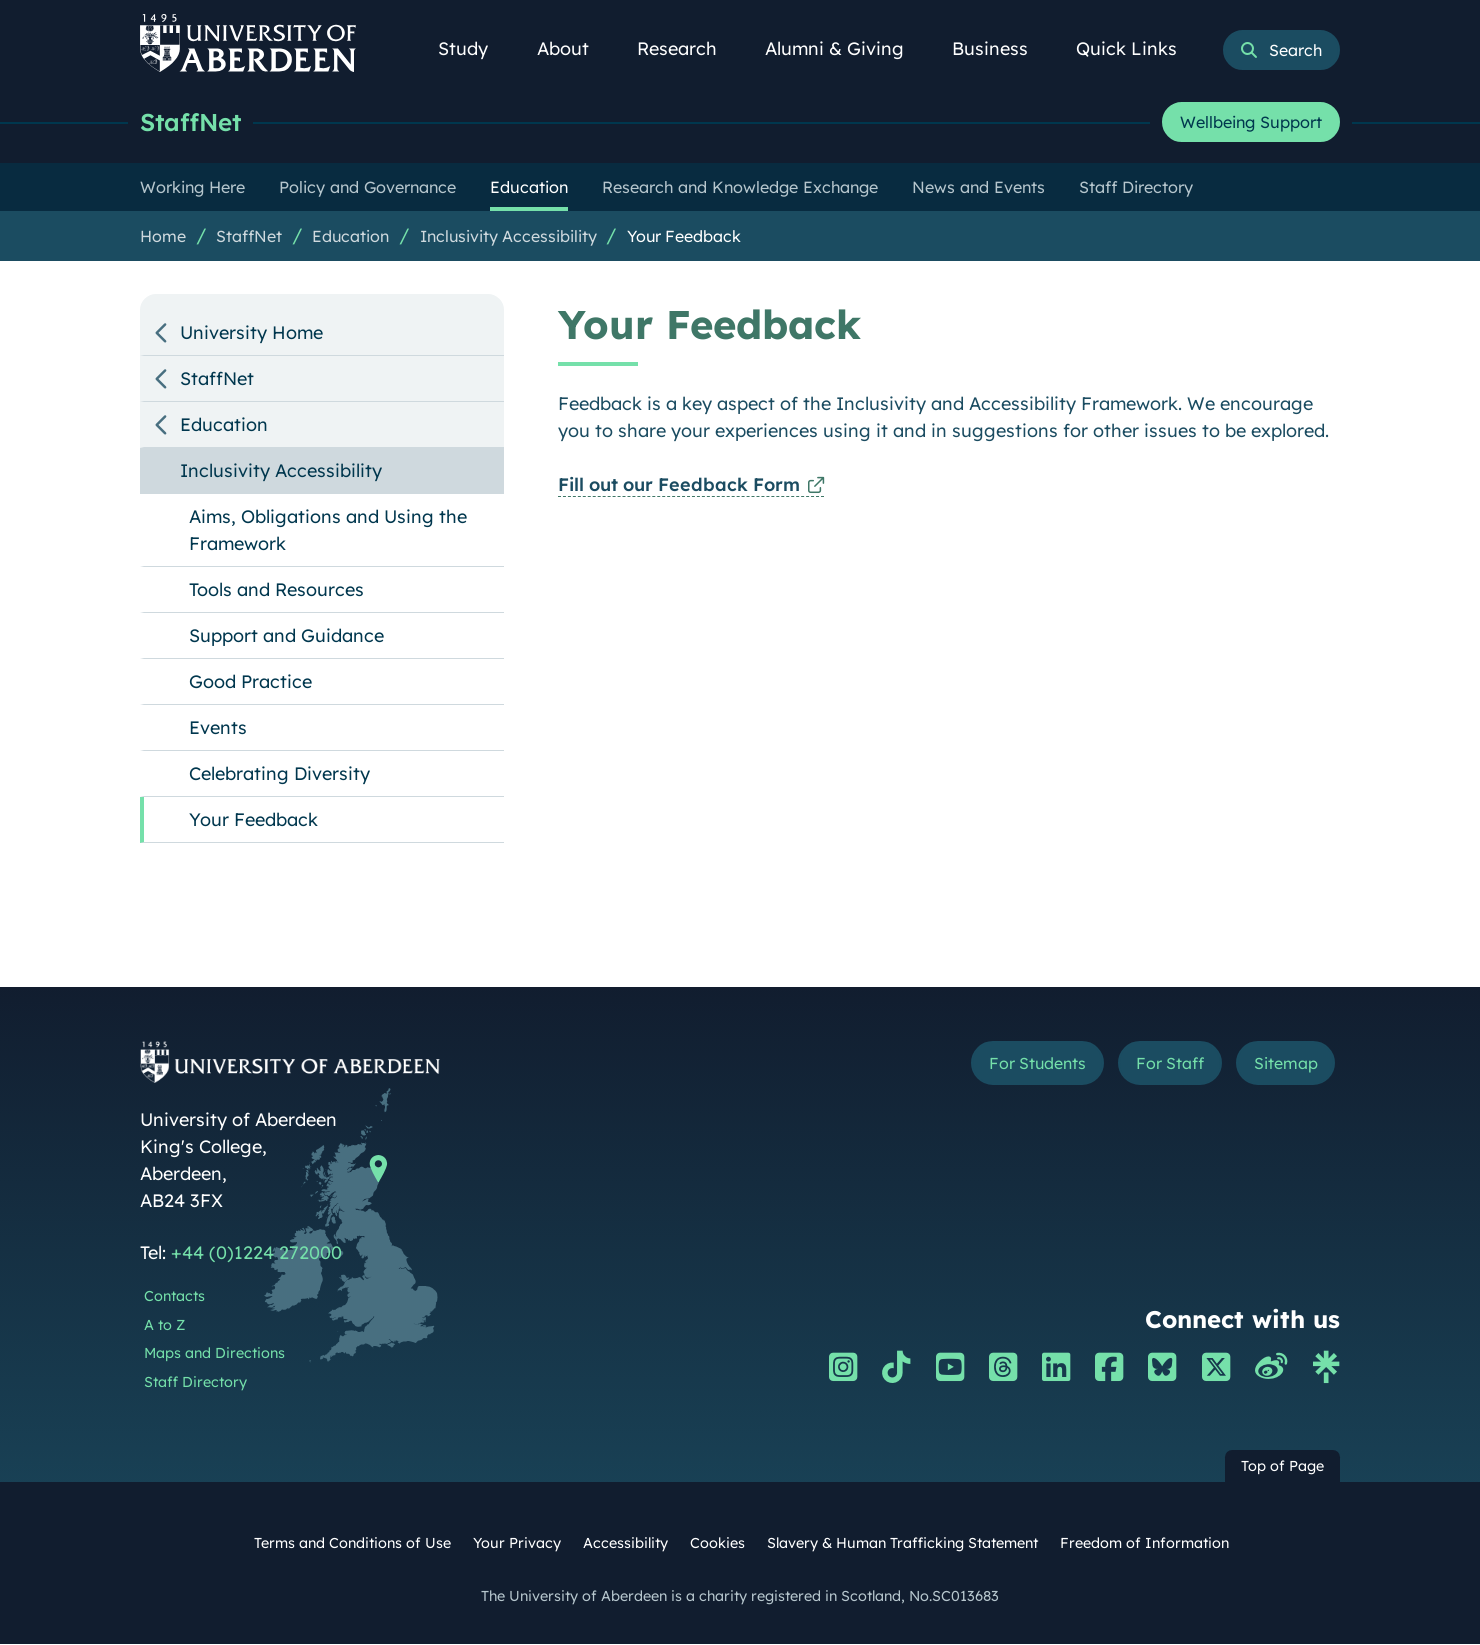 This screenshot has height=1645, width=1480. Describe the element at coordinates (717, 1544) in the screenshot. I see `Cookies` at that location.